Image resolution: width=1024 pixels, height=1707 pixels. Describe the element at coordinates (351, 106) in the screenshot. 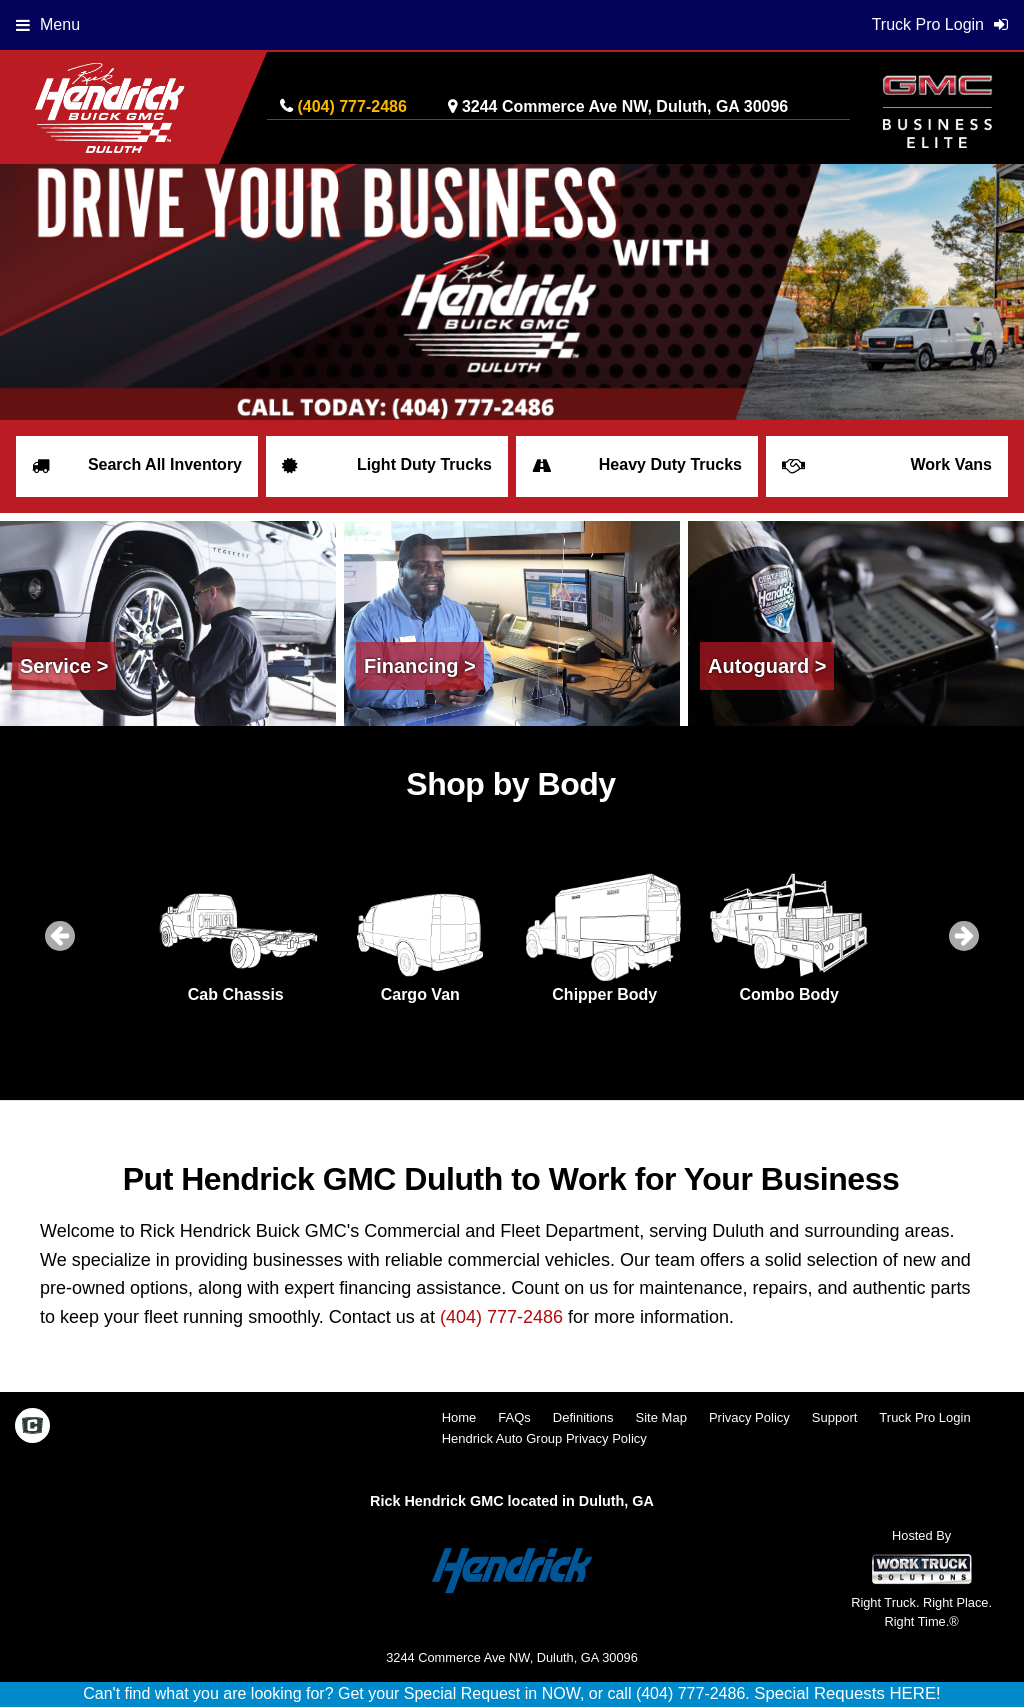

I see `(404) 777-2486` at that location.